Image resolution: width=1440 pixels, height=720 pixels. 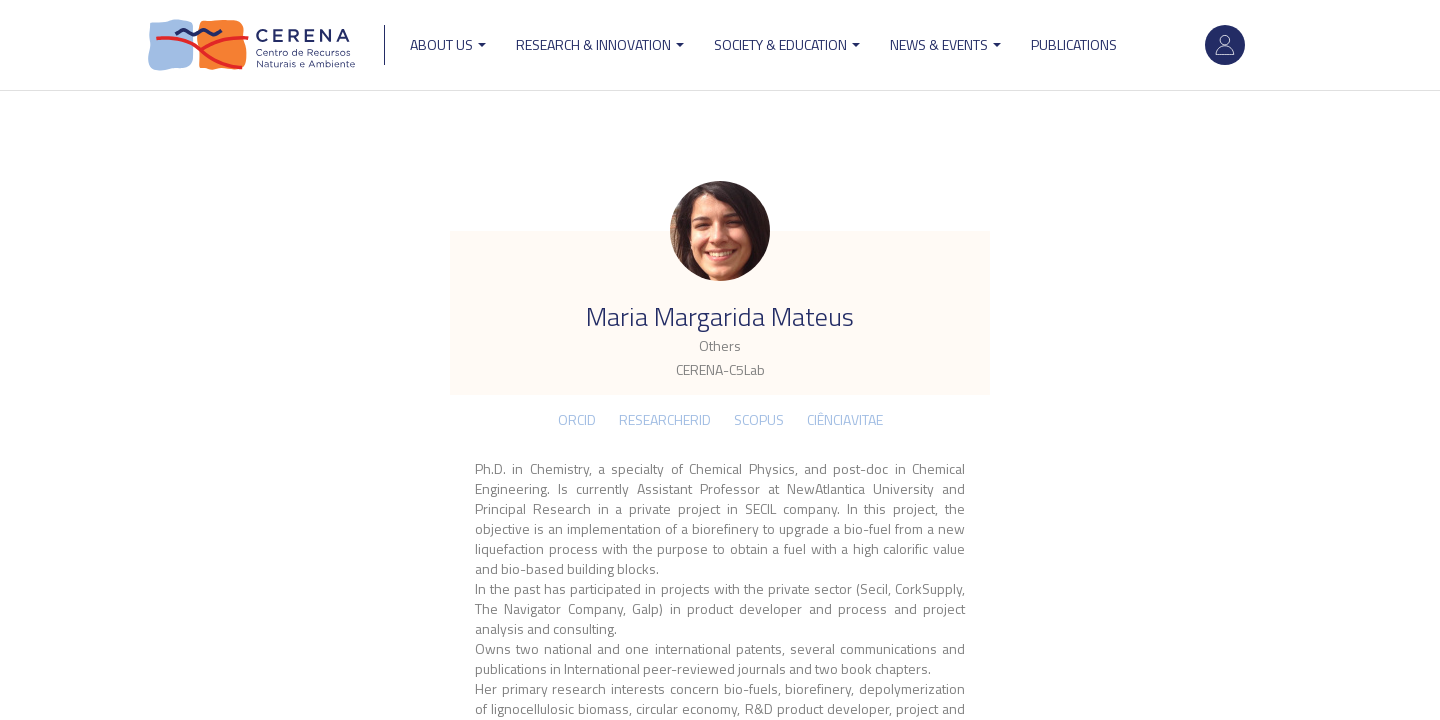 What do you see at coordinates (600, 44) in the screenshot?
I see `Research & Innovation` at bounding box center [600, 44].